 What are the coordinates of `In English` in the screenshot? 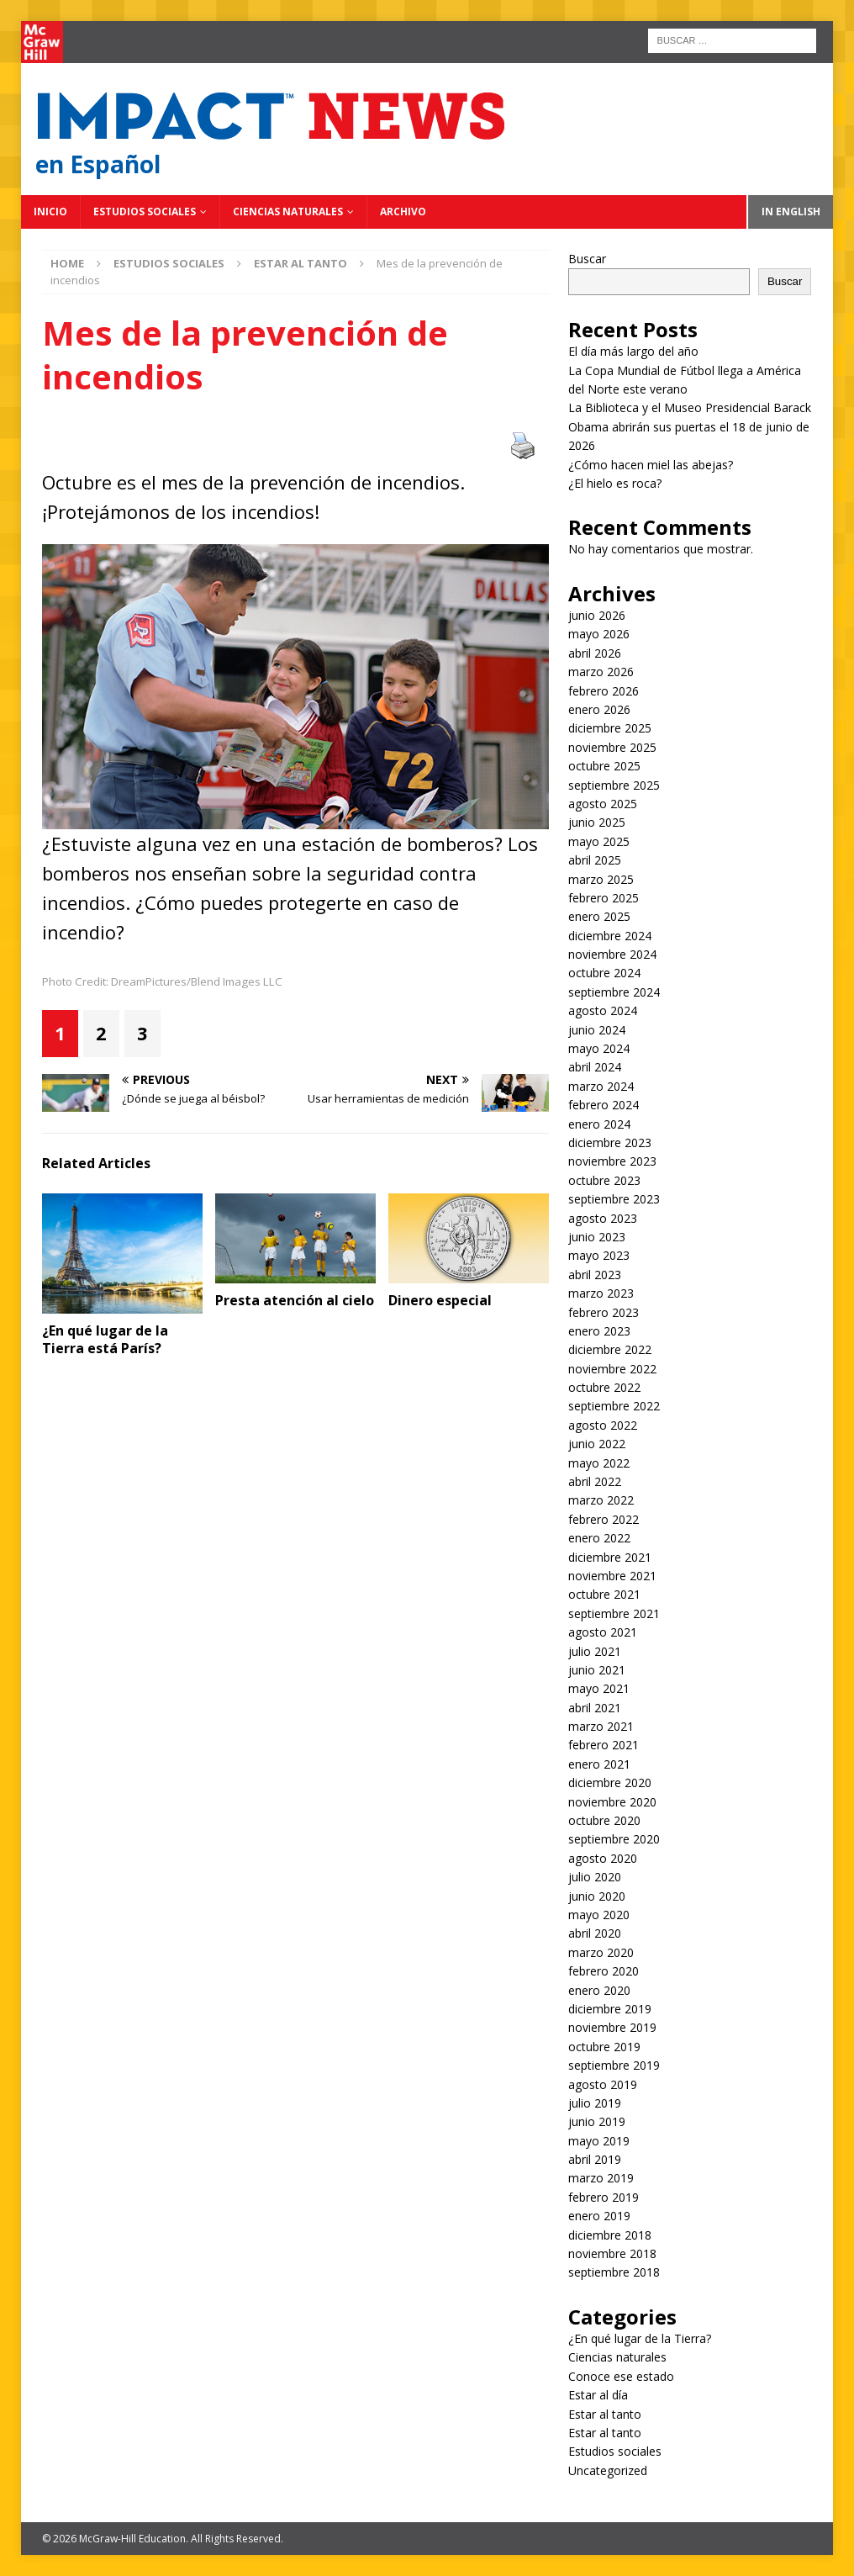 It's located at (791, 211).